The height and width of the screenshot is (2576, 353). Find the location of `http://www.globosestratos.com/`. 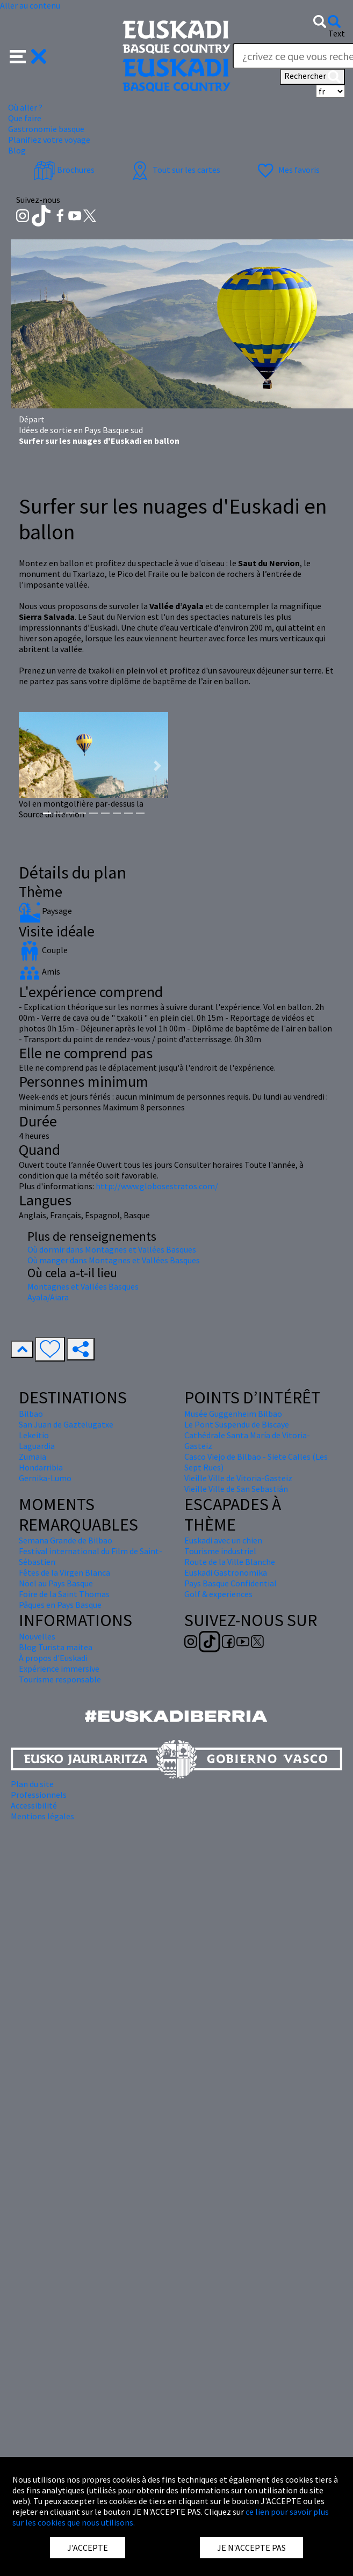

http://www.globosestratos.com/ is located at coordinates (157, 1186).